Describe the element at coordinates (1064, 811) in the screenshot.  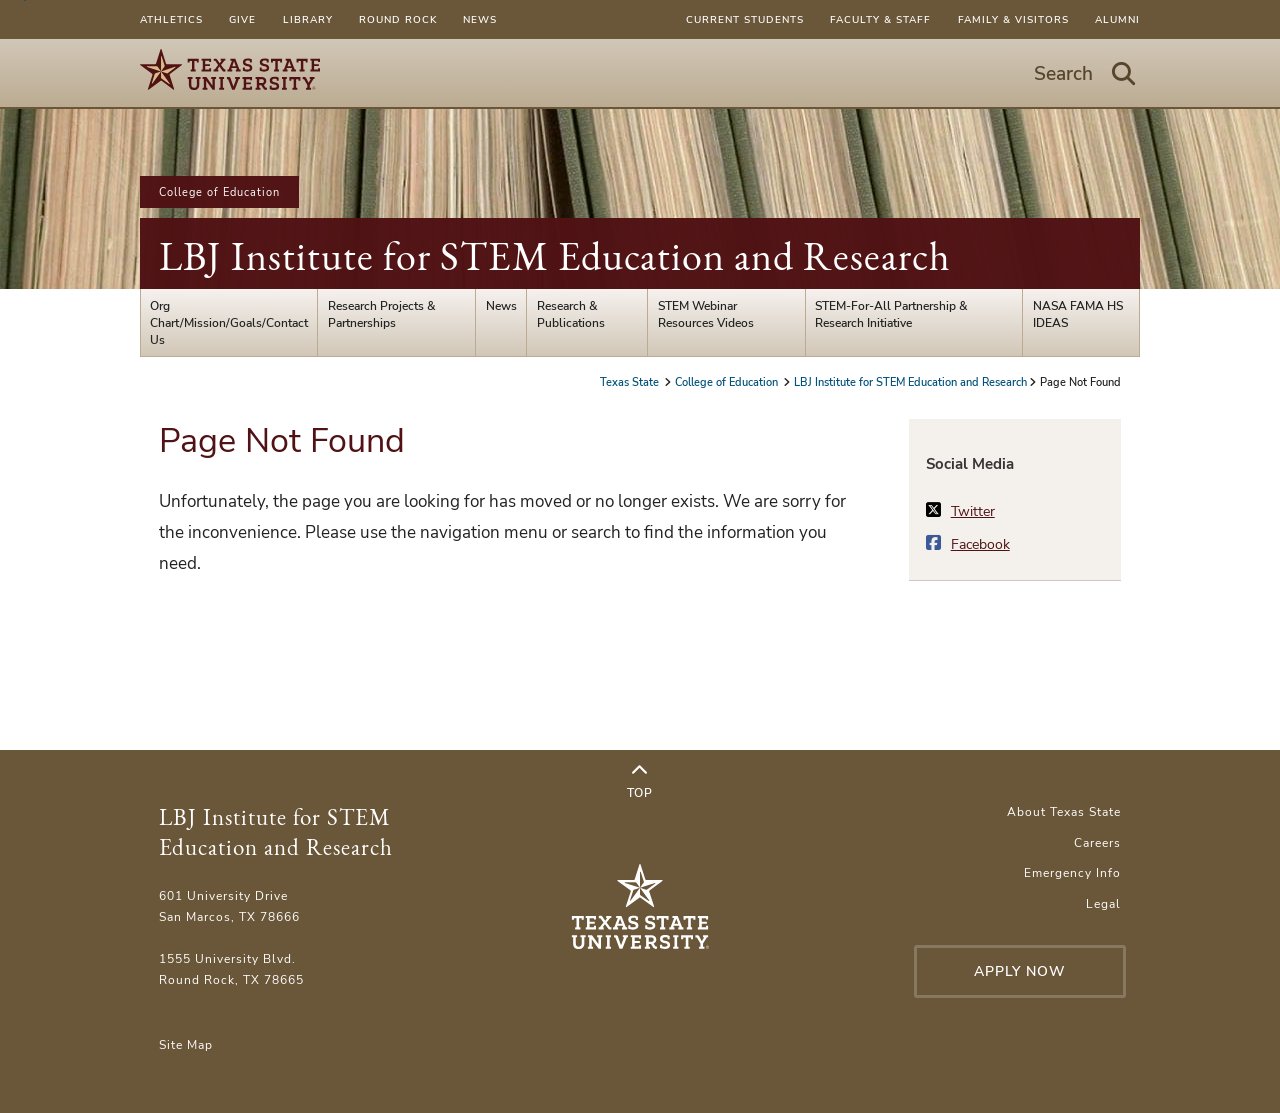
I see `About Texas State` at that location.